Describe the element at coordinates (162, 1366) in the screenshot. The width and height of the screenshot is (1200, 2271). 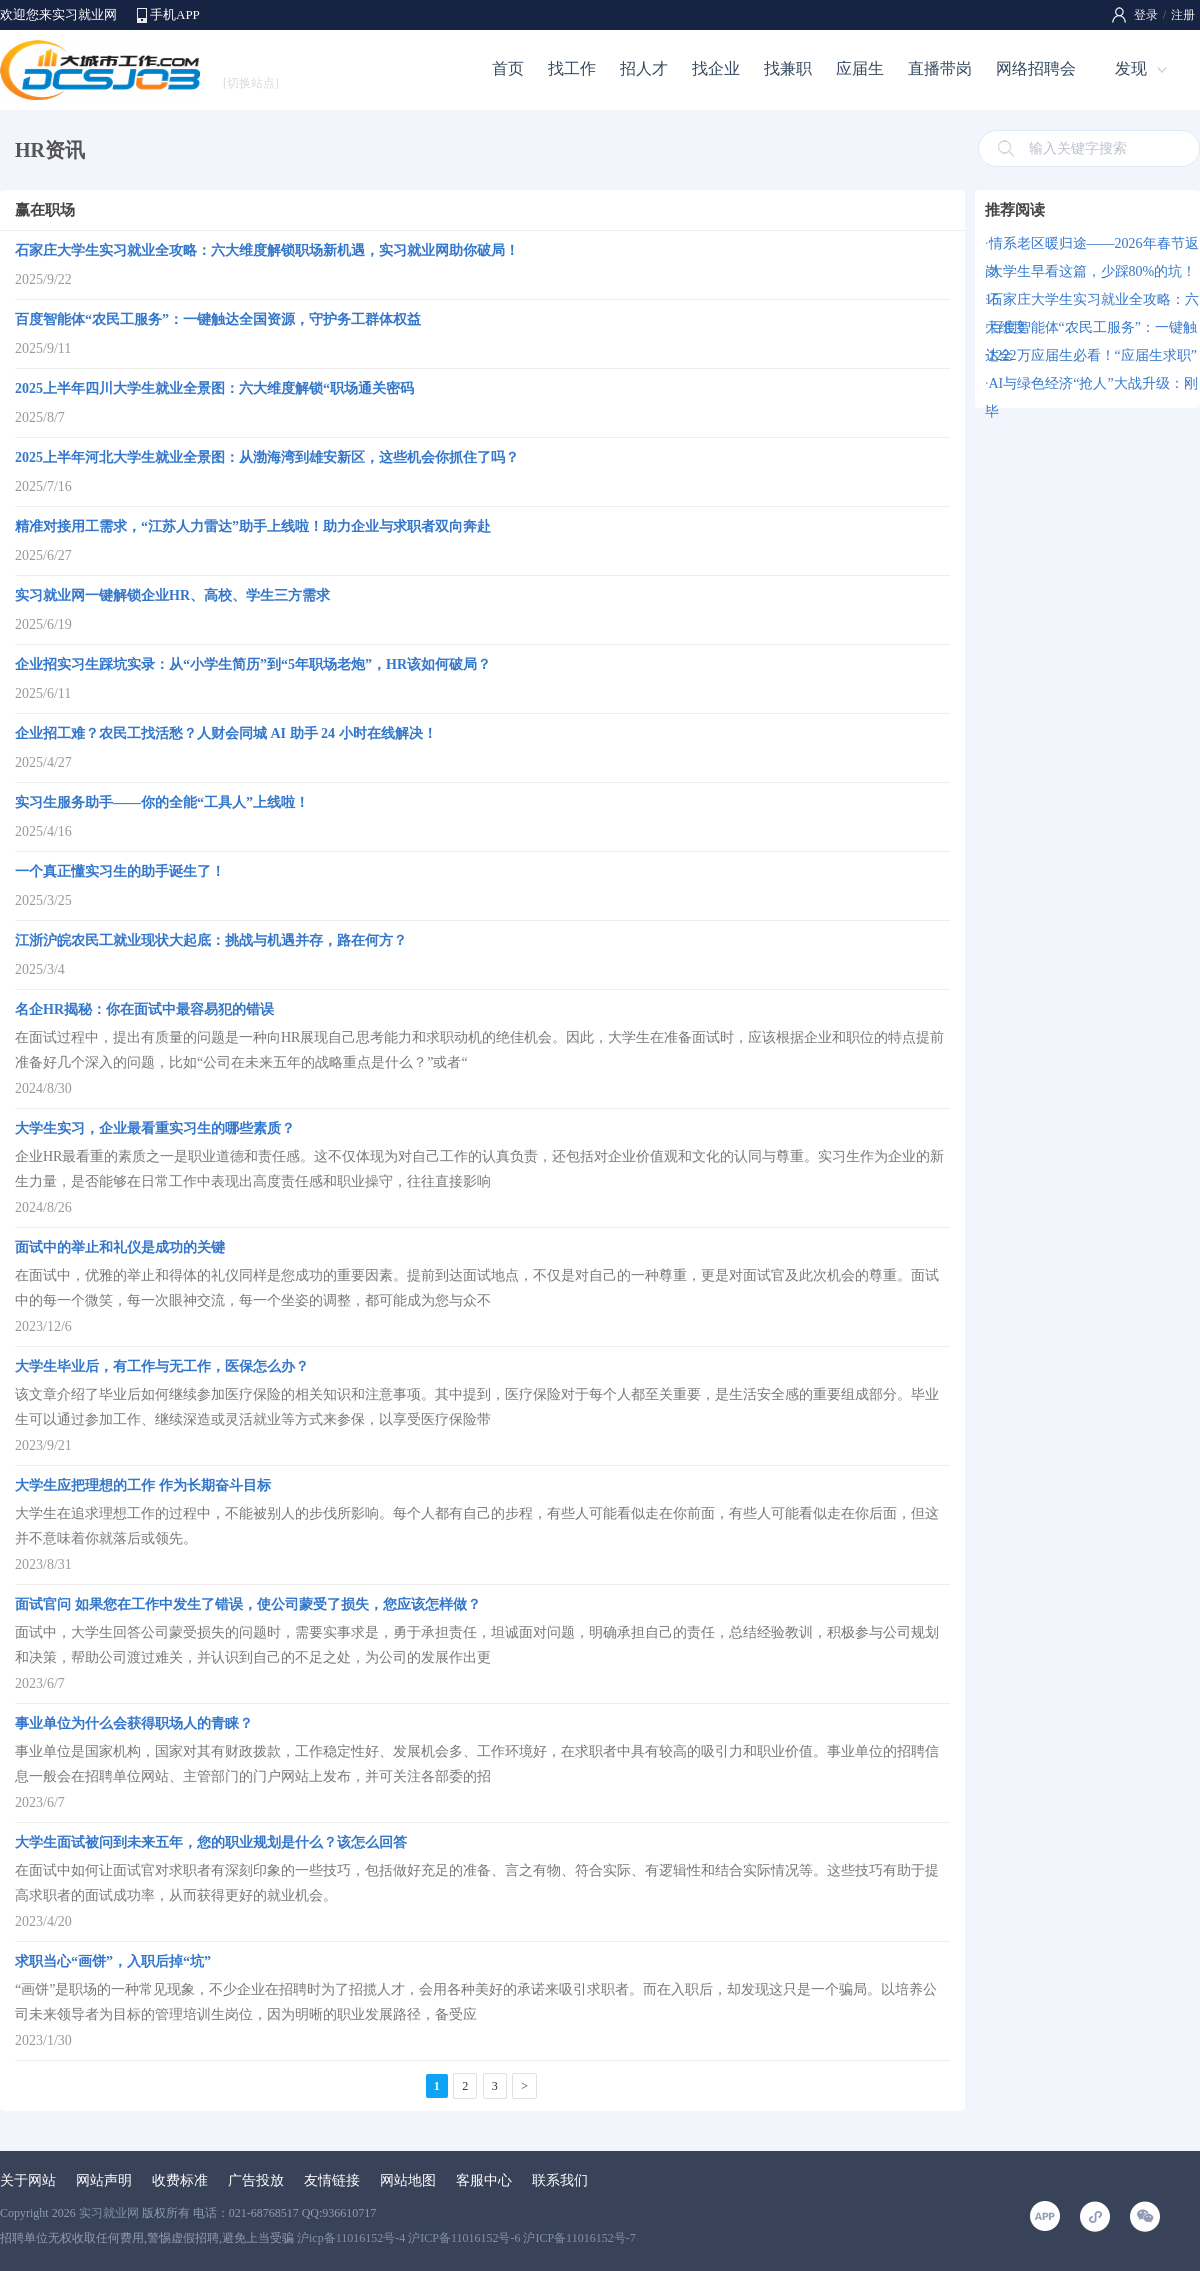
I see `大学生毕业后，有工作与无工作，医保怎么办？` at that location.